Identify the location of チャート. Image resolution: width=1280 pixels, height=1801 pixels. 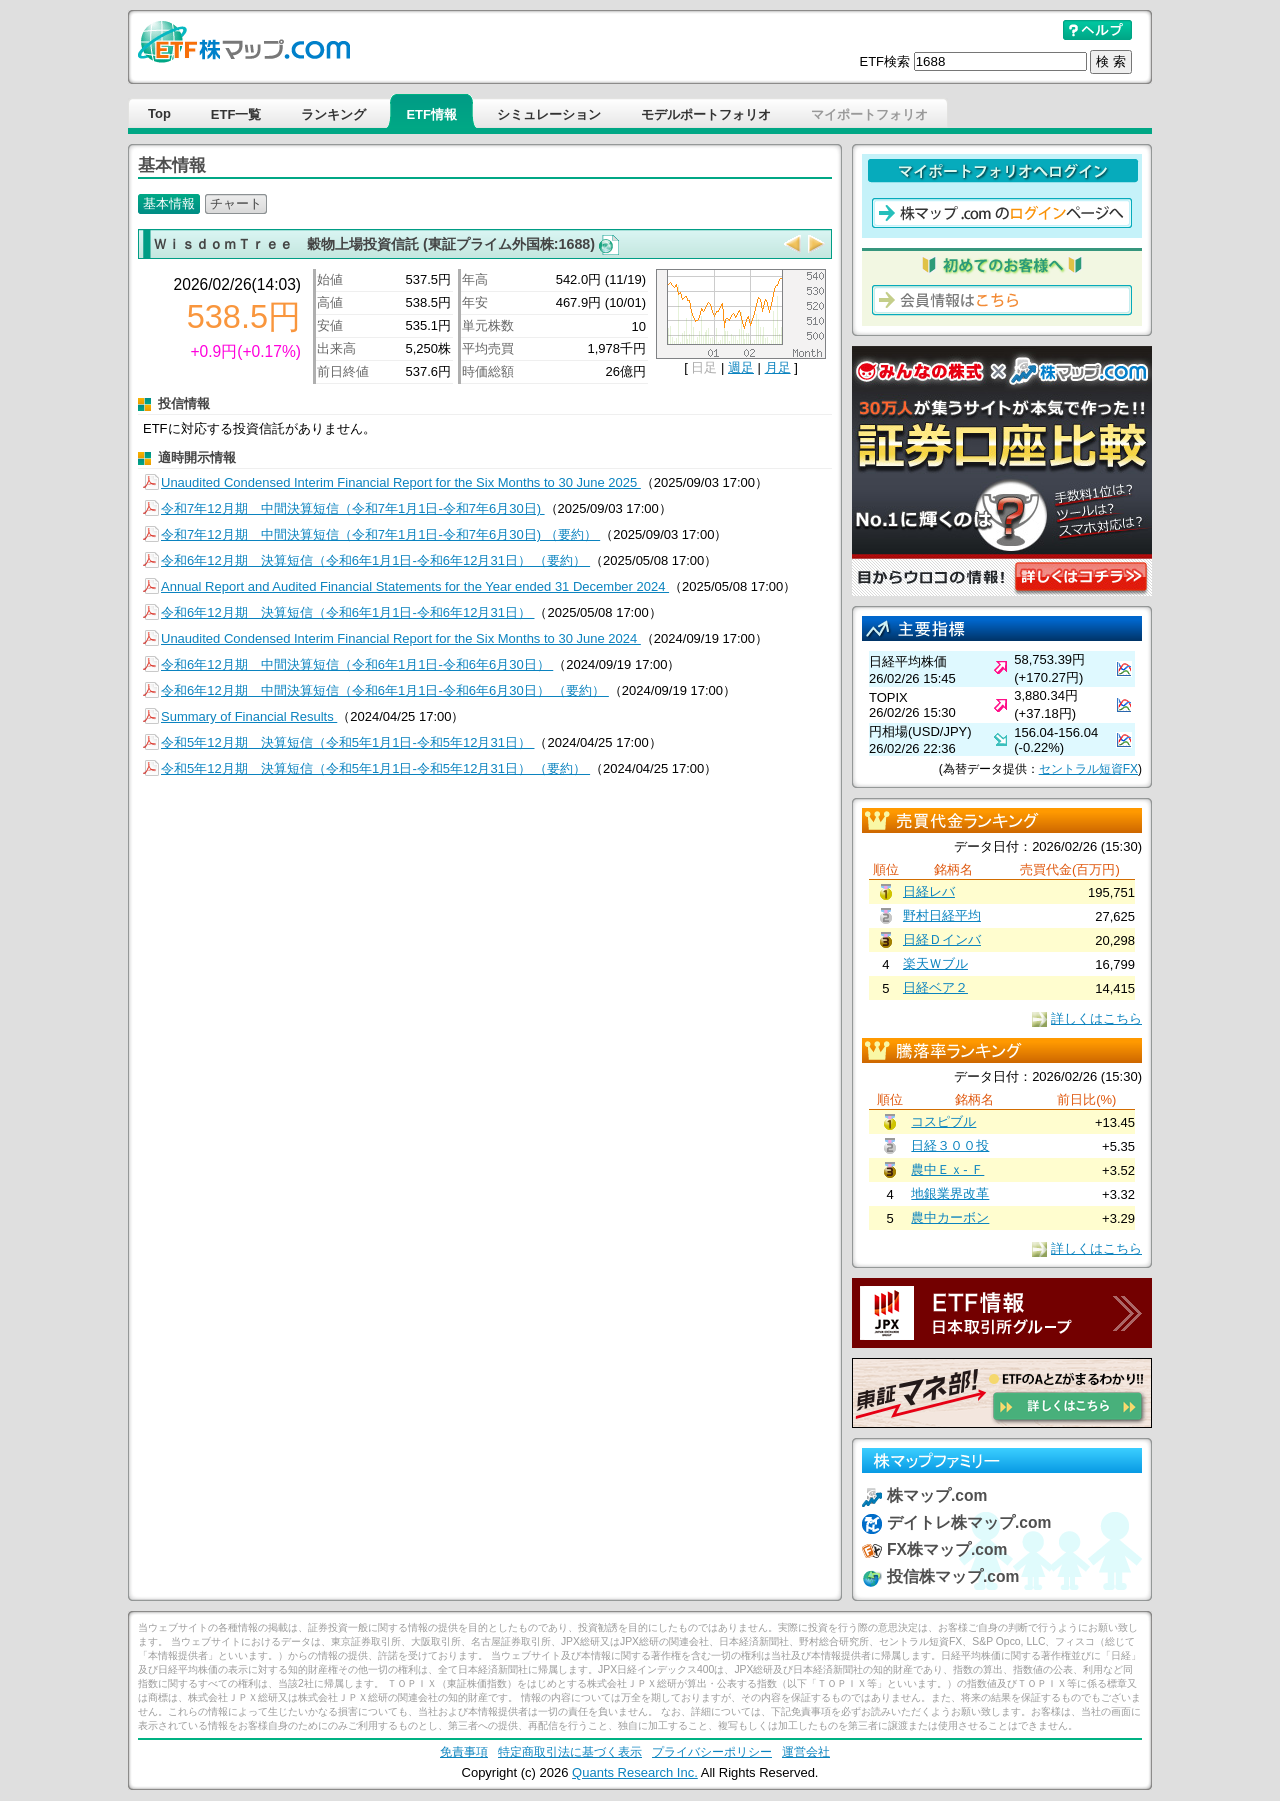
(236, 203).